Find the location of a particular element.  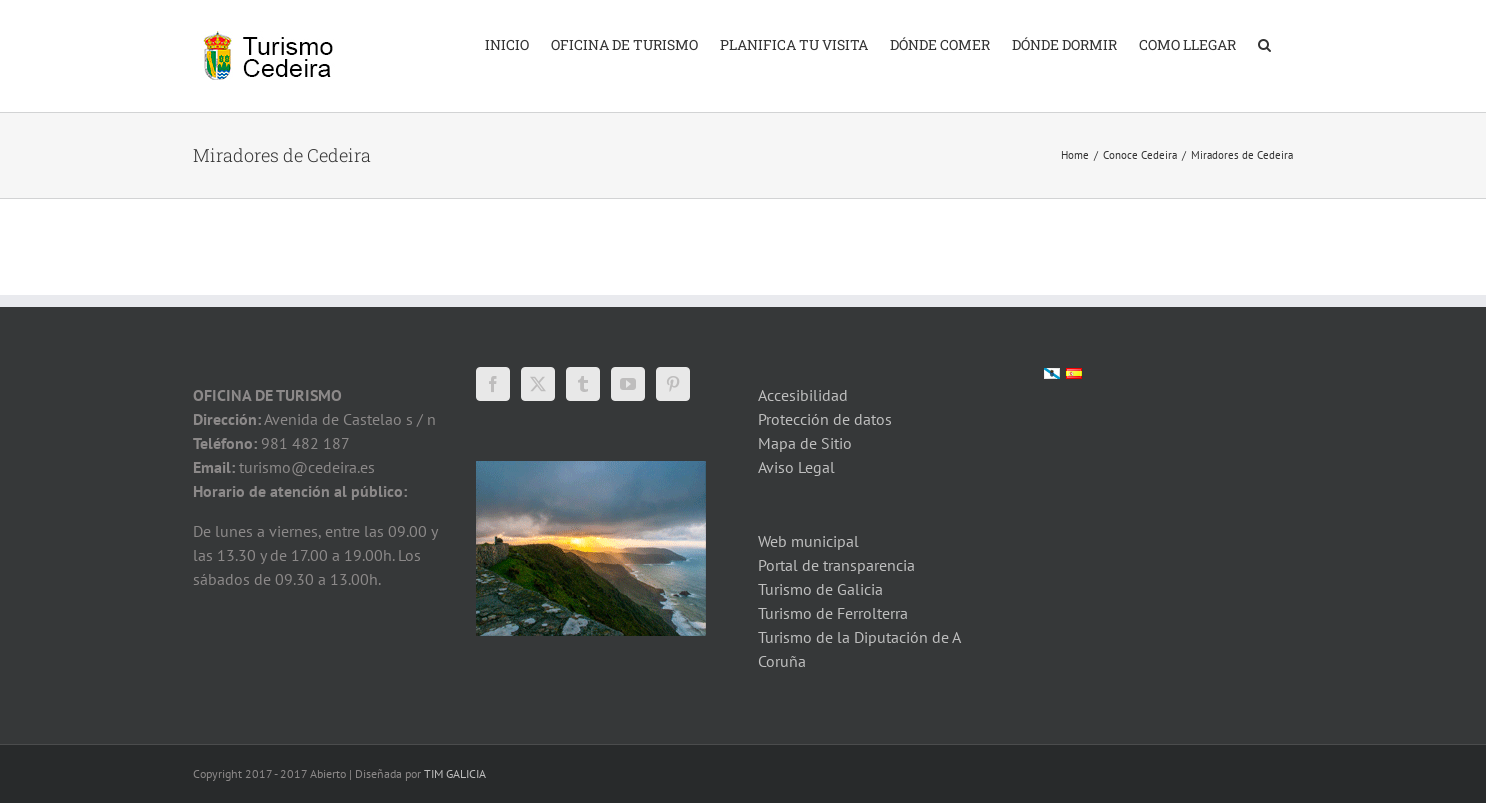

[Twitter] is located at coordinates (538, 384).